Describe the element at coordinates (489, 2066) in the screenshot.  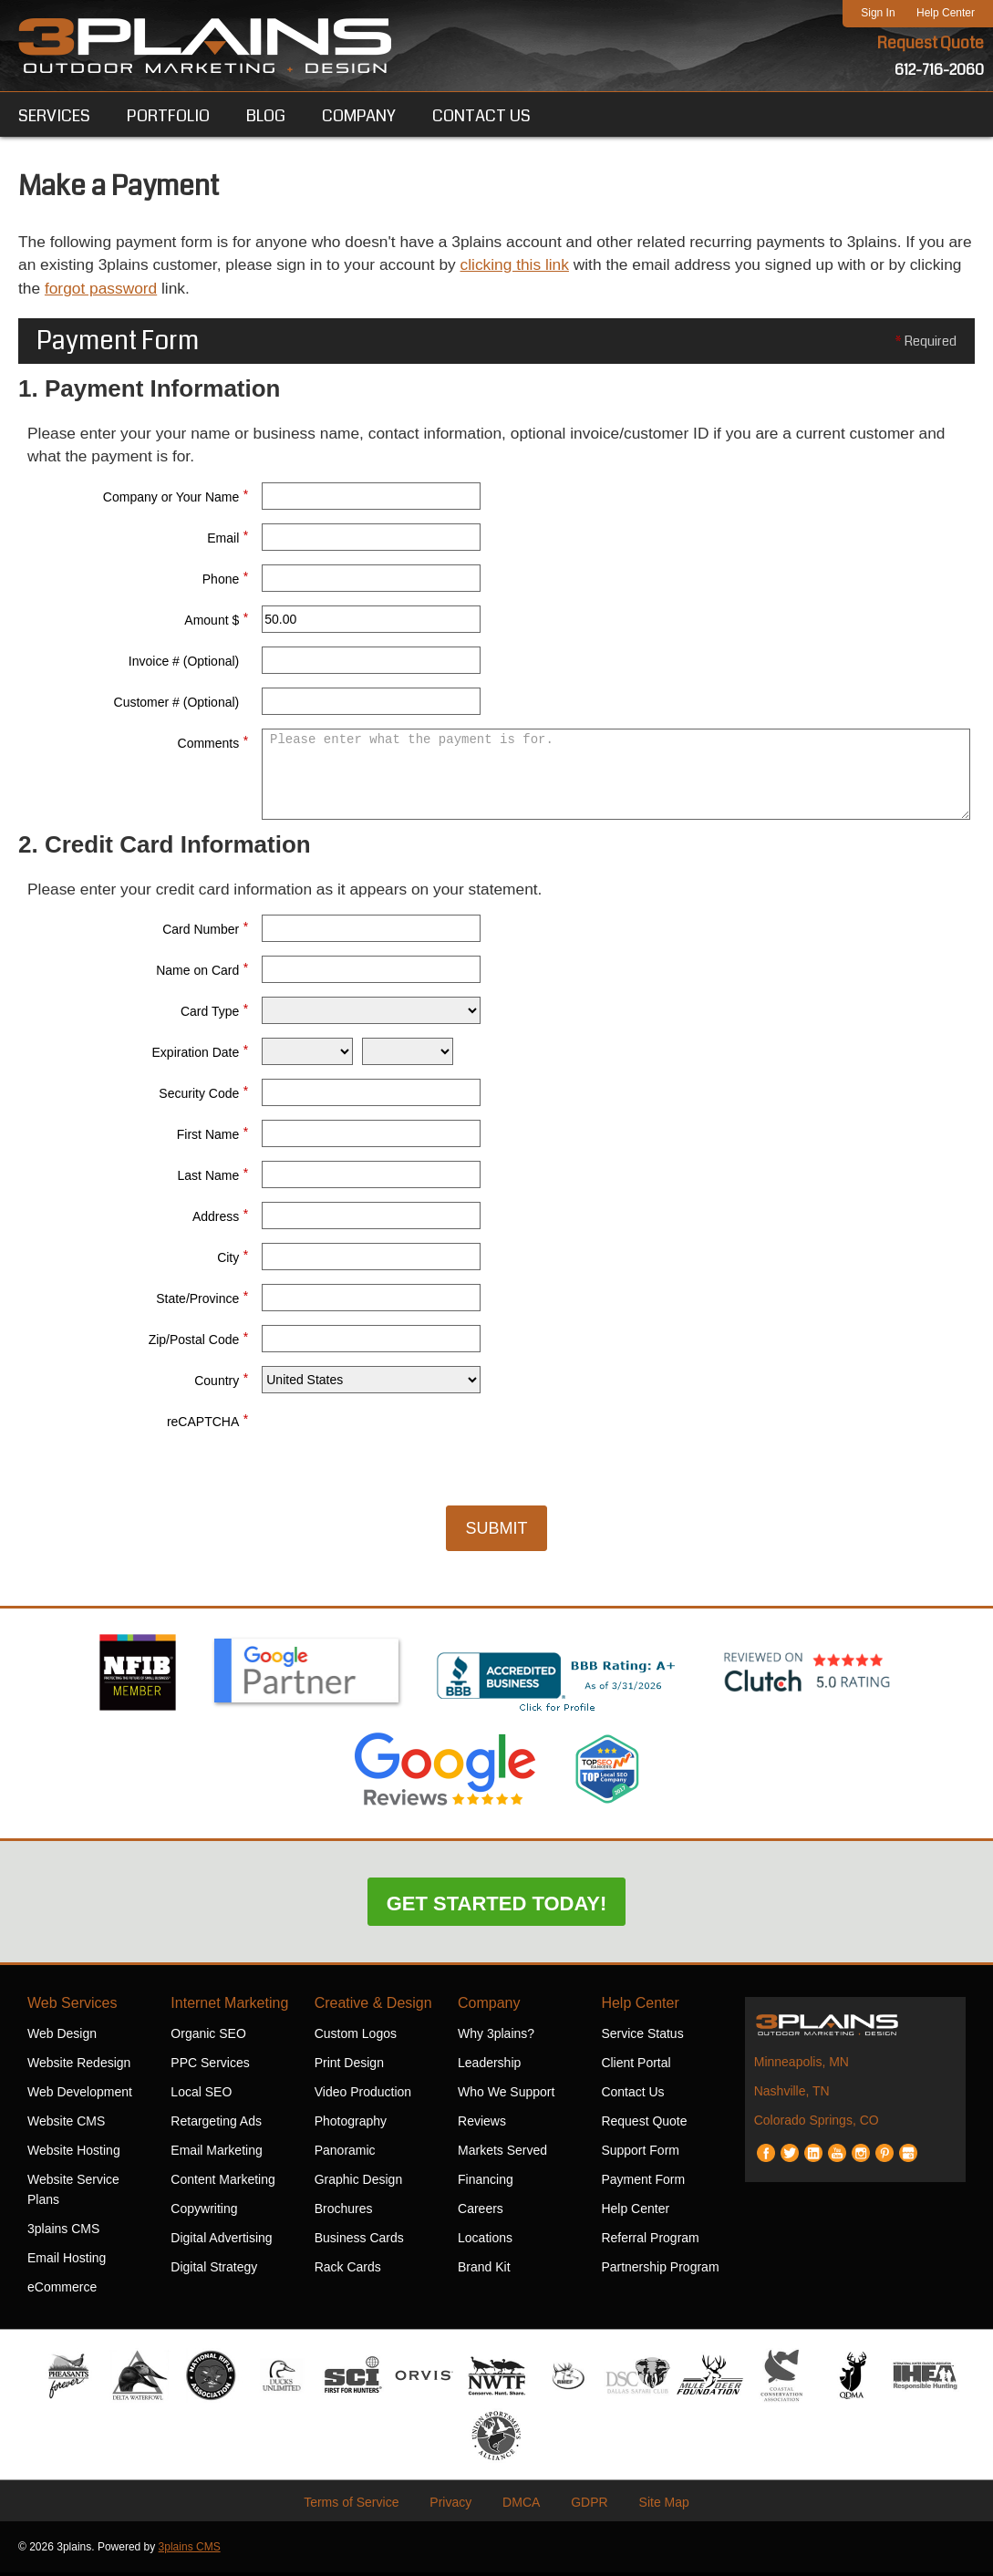
I see `Leadership` at that location.